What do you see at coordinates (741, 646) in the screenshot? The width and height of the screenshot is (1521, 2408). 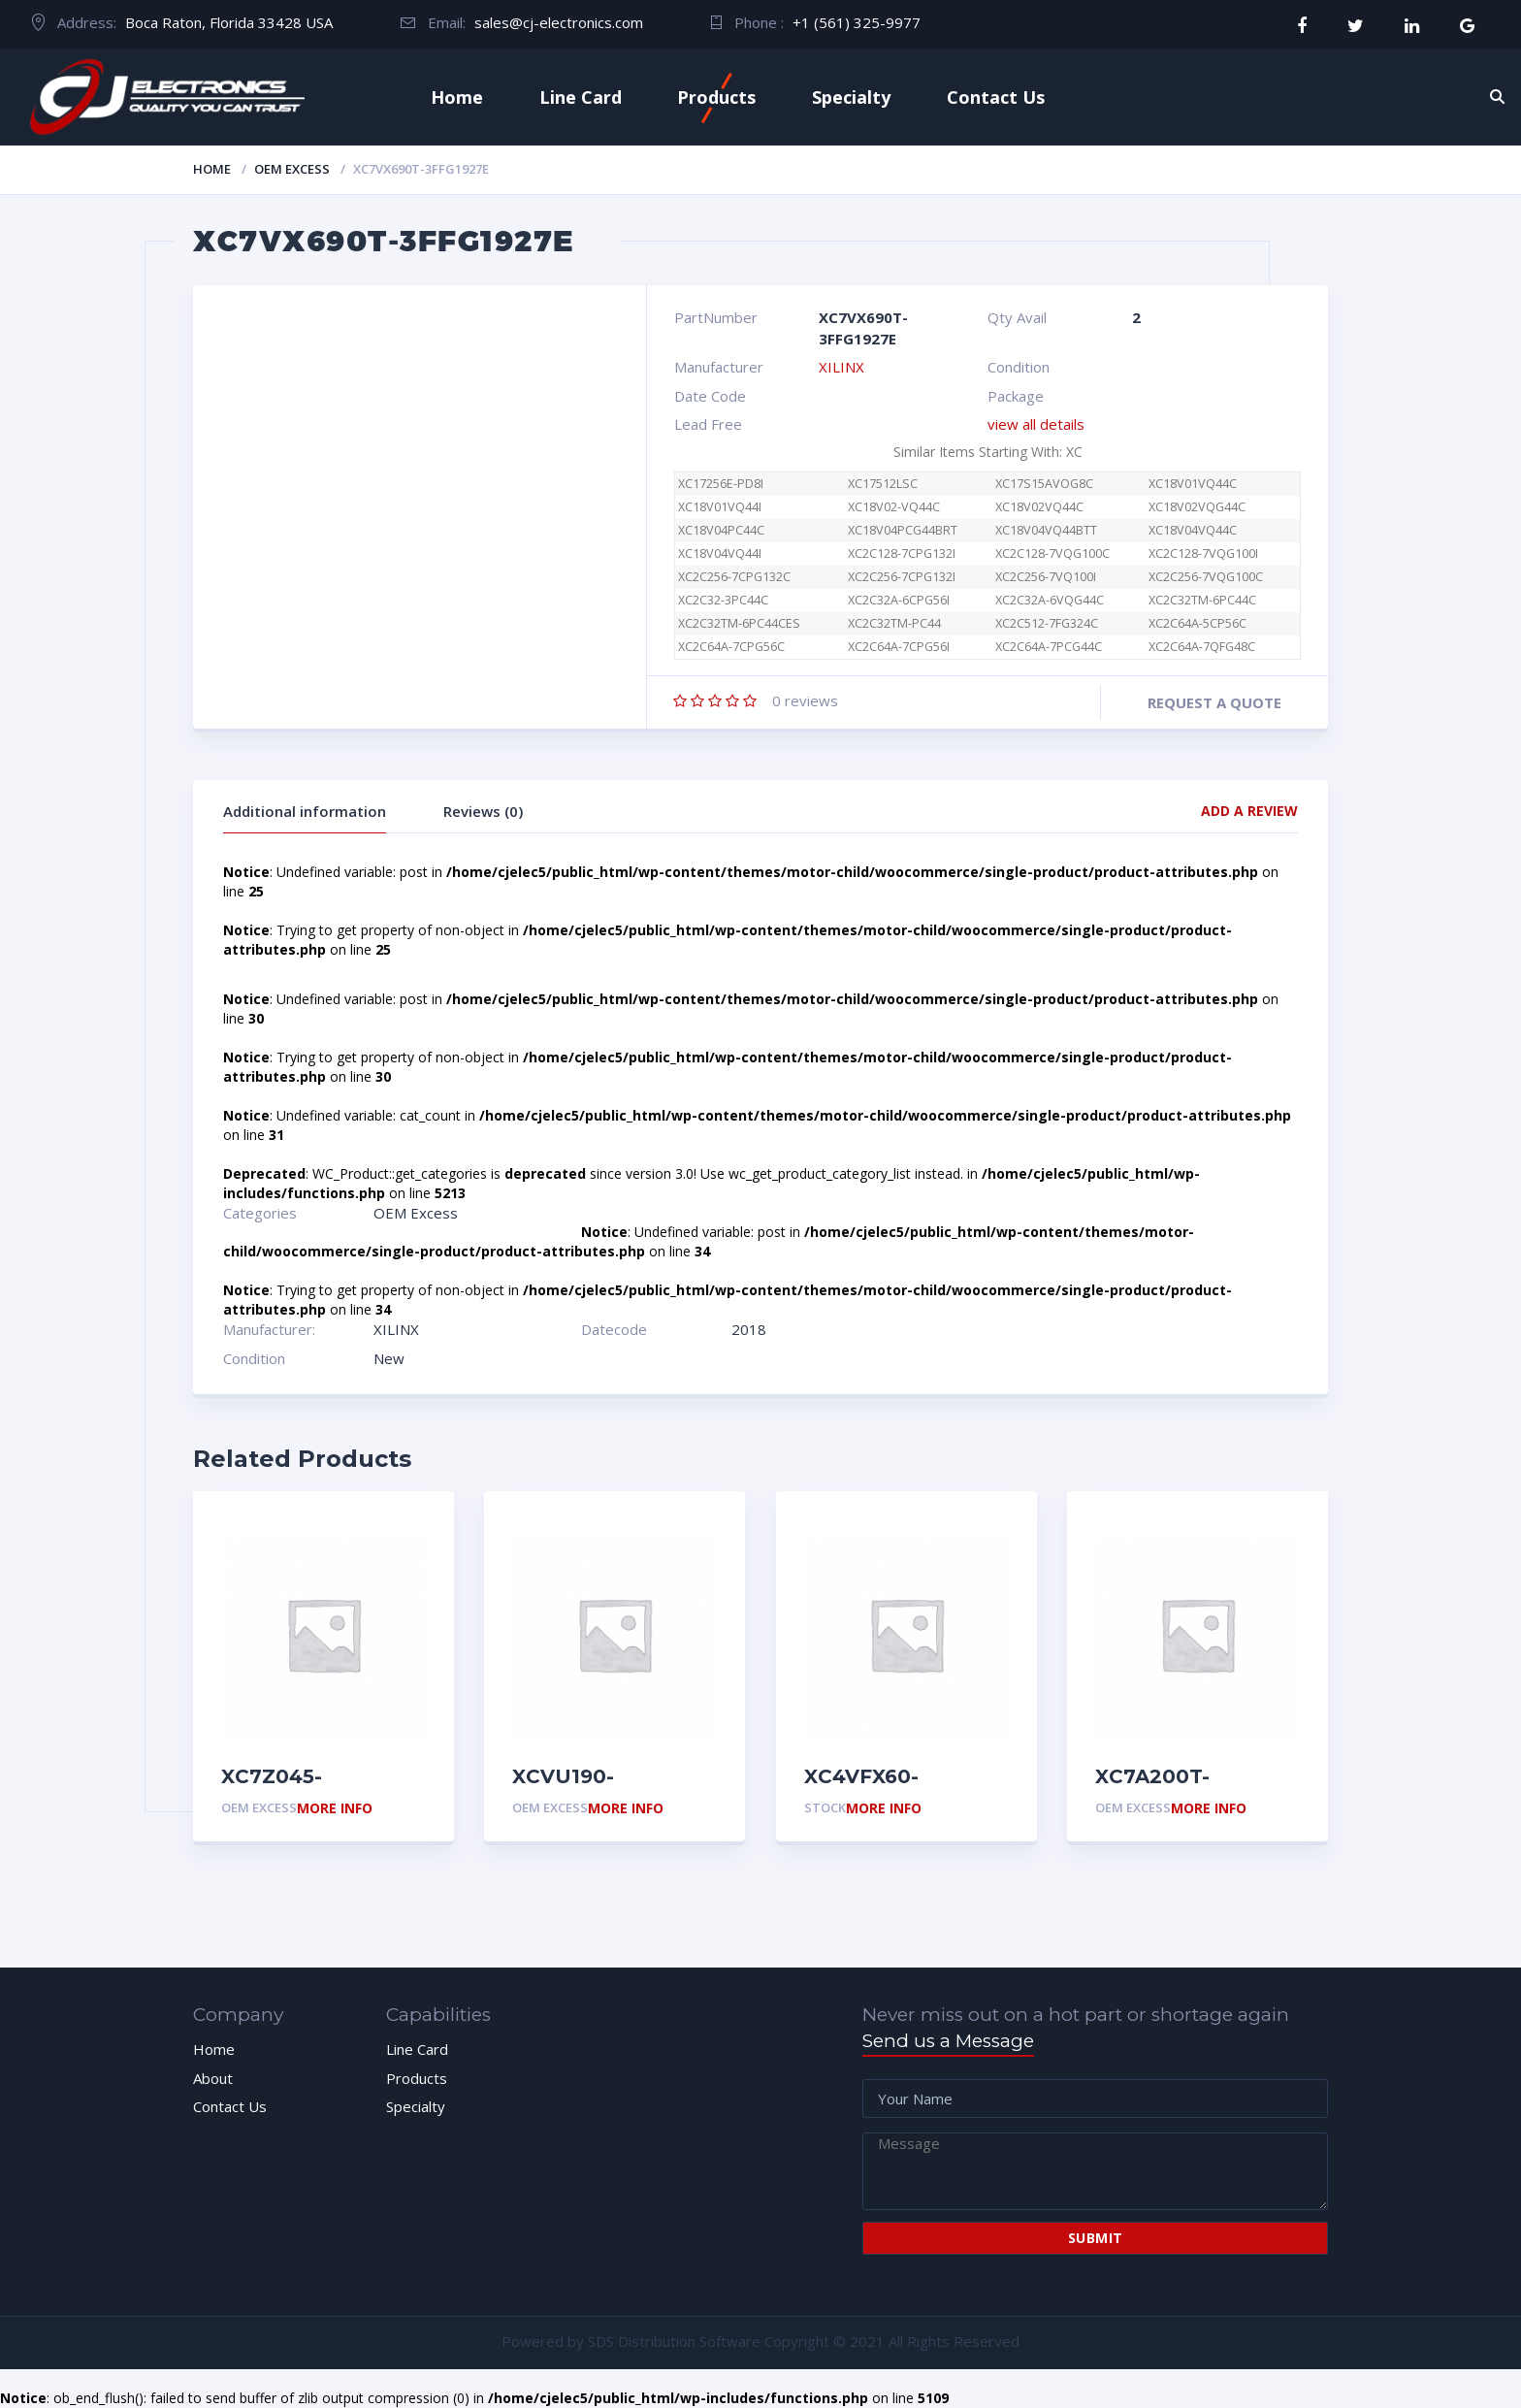 I see `XC2C64A-7CPG56C` at bounding box center [741, 646].